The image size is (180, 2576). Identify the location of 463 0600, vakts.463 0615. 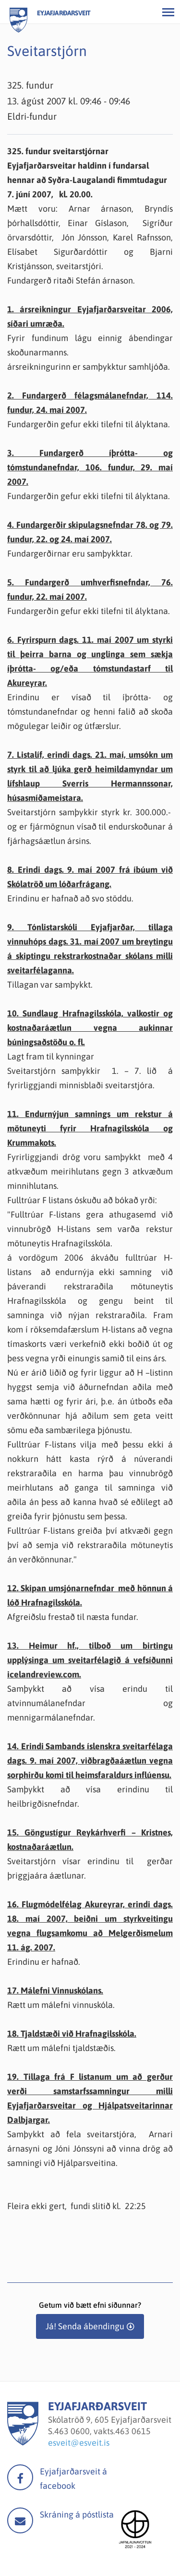
(102, 2431).